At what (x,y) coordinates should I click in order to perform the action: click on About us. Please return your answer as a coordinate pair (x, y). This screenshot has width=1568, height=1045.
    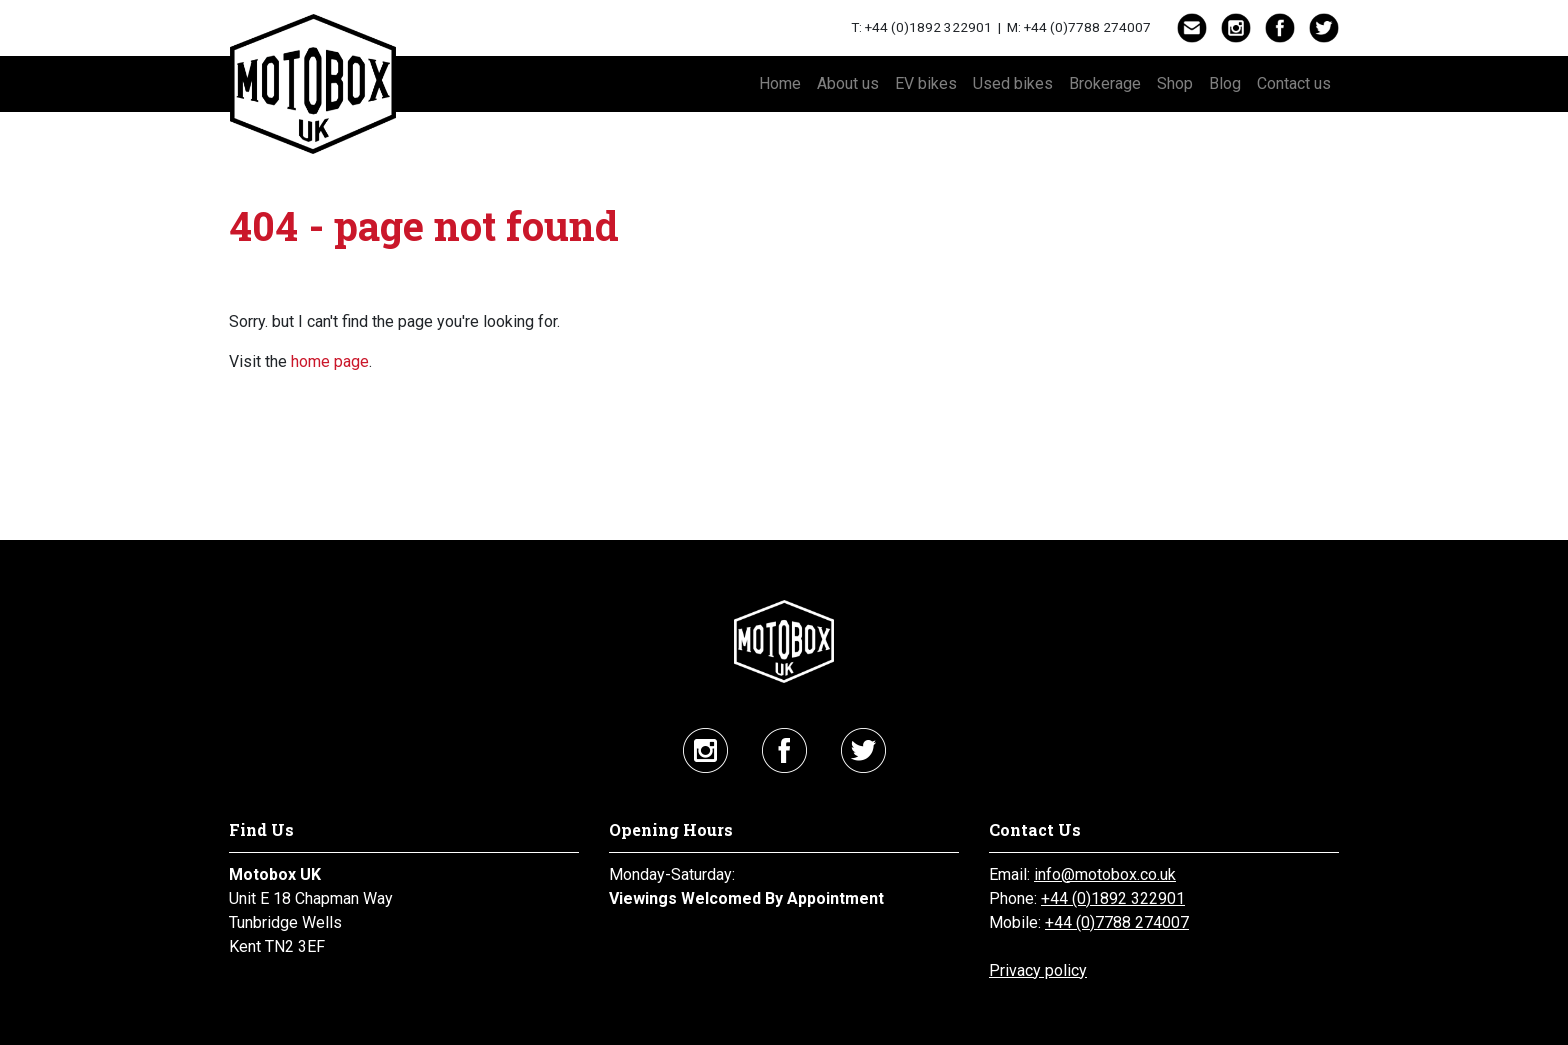
    Looking at the image, I should click on (848, 83).